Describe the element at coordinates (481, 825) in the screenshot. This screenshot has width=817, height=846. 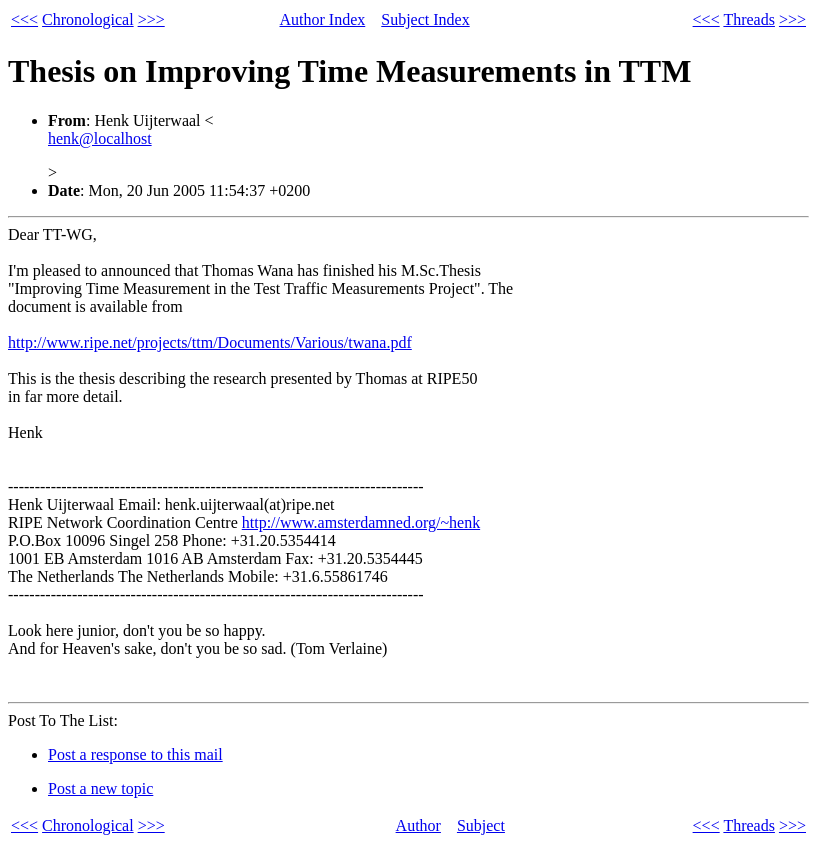
I see `Subject` at that location.